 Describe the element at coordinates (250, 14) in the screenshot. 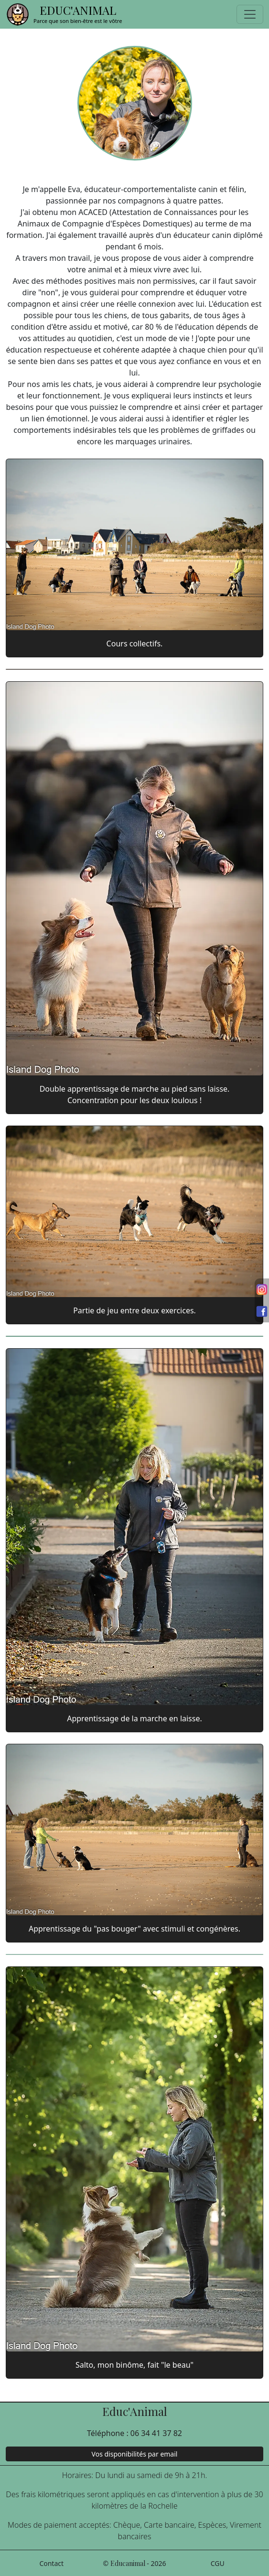

I see `[Toggle navigation]` at that location.